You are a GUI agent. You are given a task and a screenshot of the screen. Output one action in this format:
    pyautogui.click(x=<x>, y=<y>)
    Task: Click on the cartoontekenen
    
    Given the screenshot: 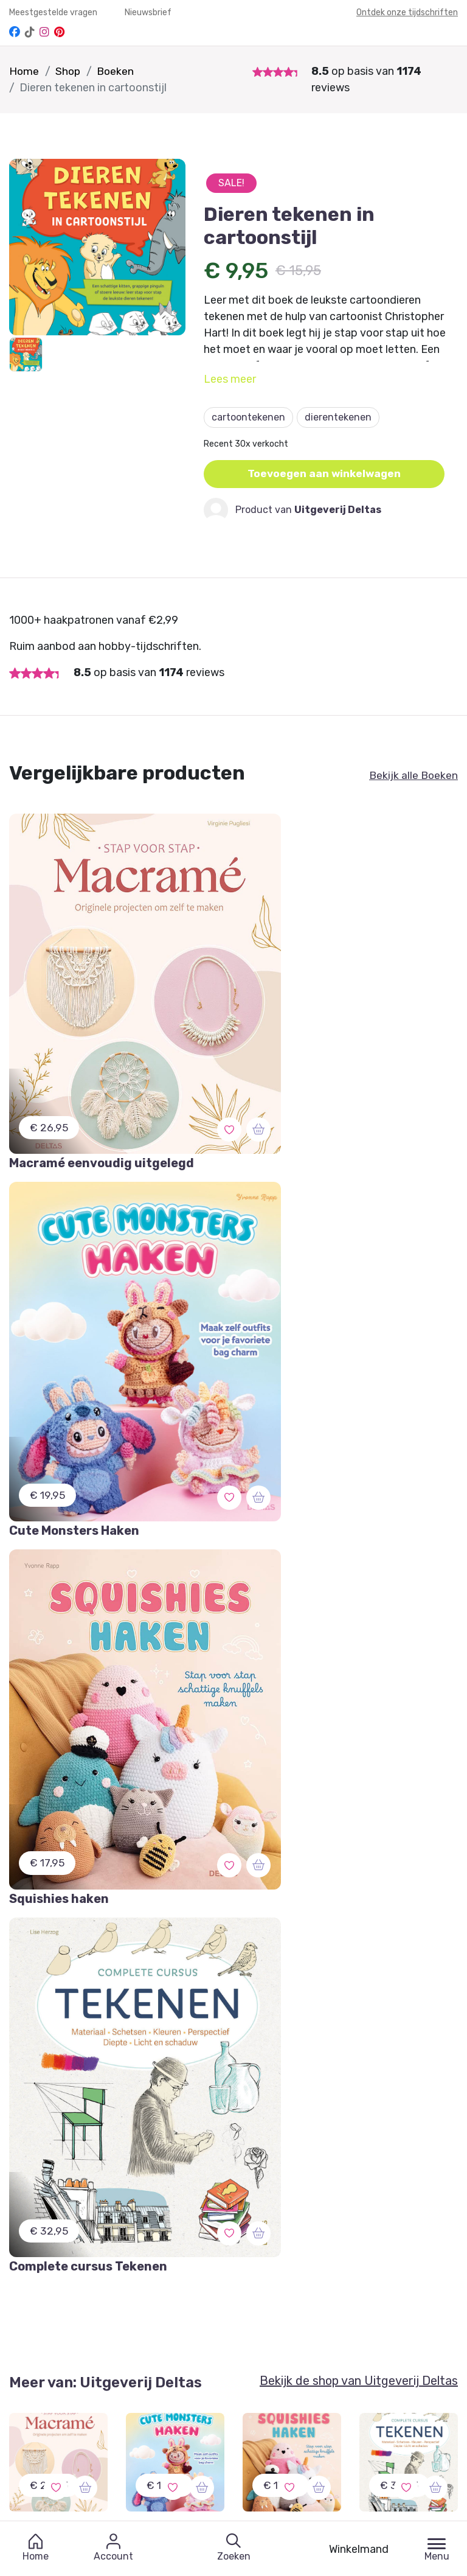 What is the action you would take?
    pyautogui.click(x=248, y=417)
    